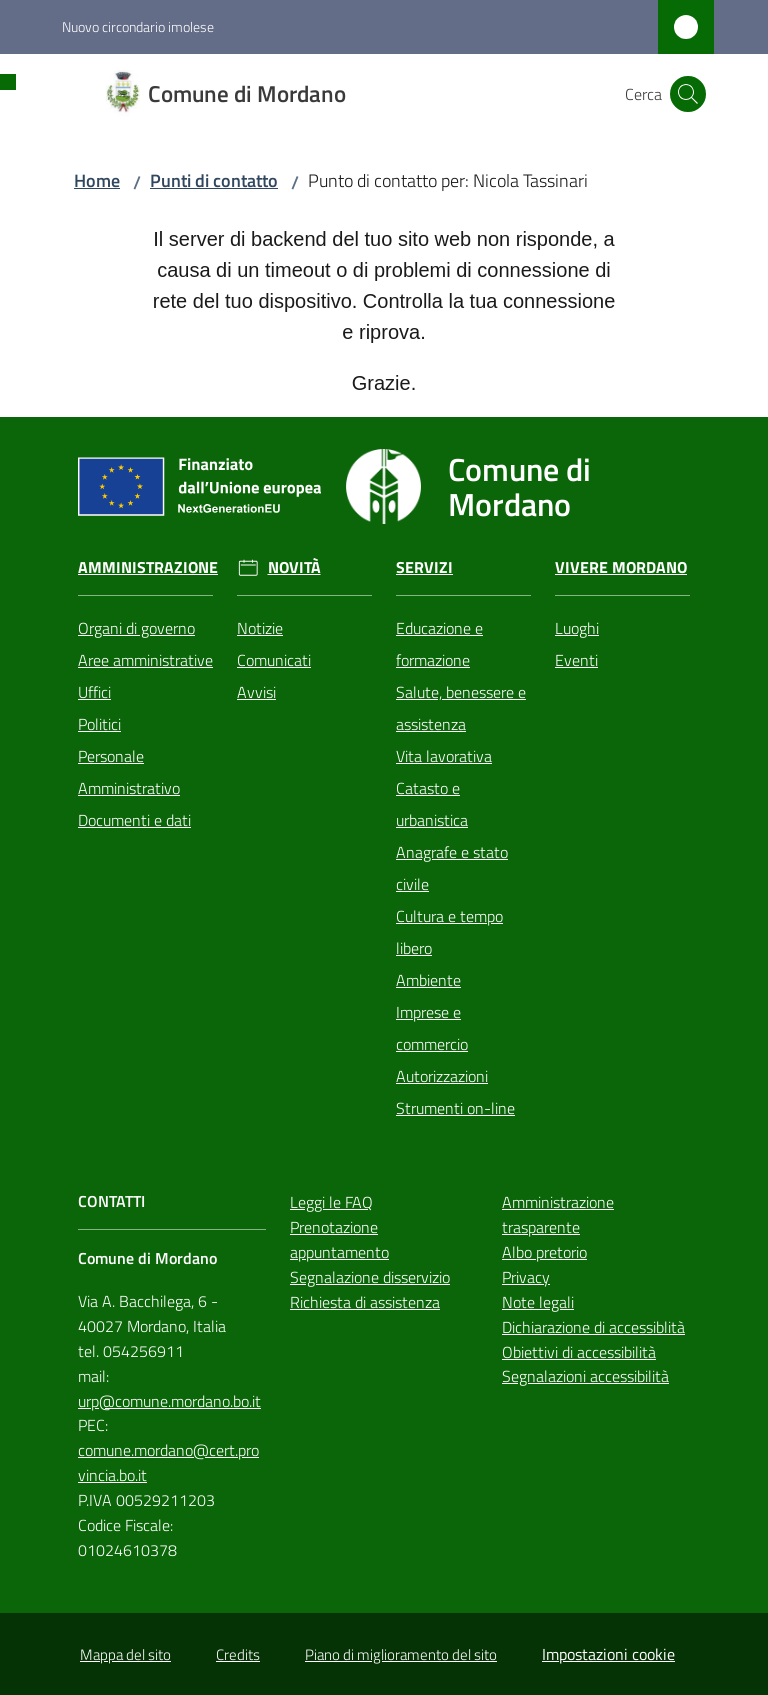  I want to click on Novità, so click(294, 567).